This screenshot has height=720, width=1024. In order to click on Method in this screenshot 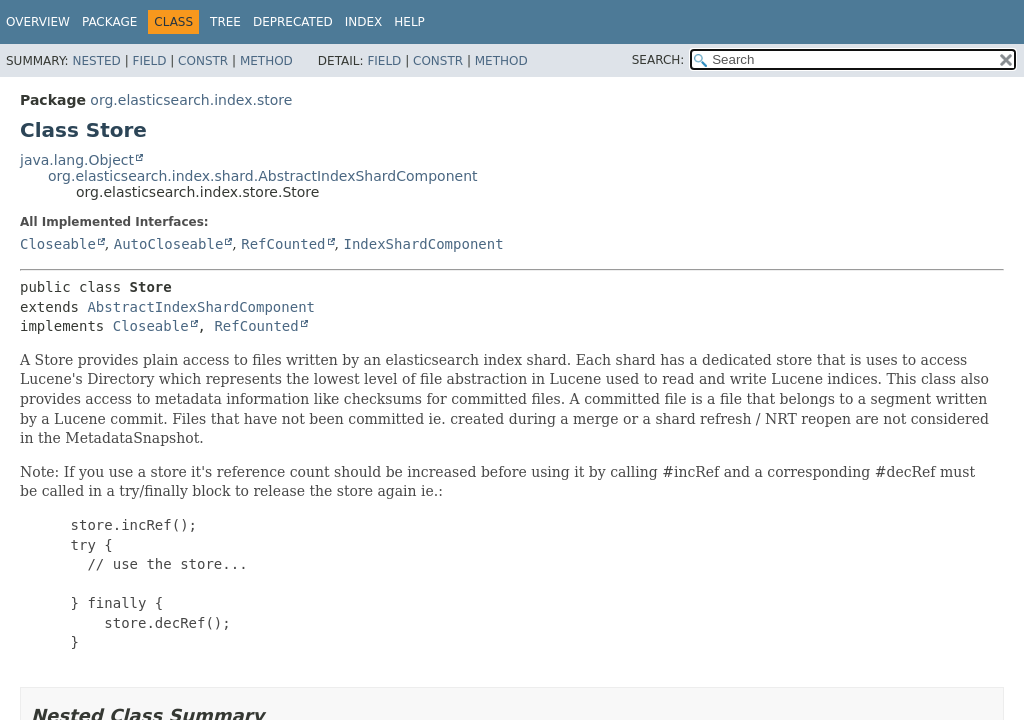, I will do `click(266, 61)`.